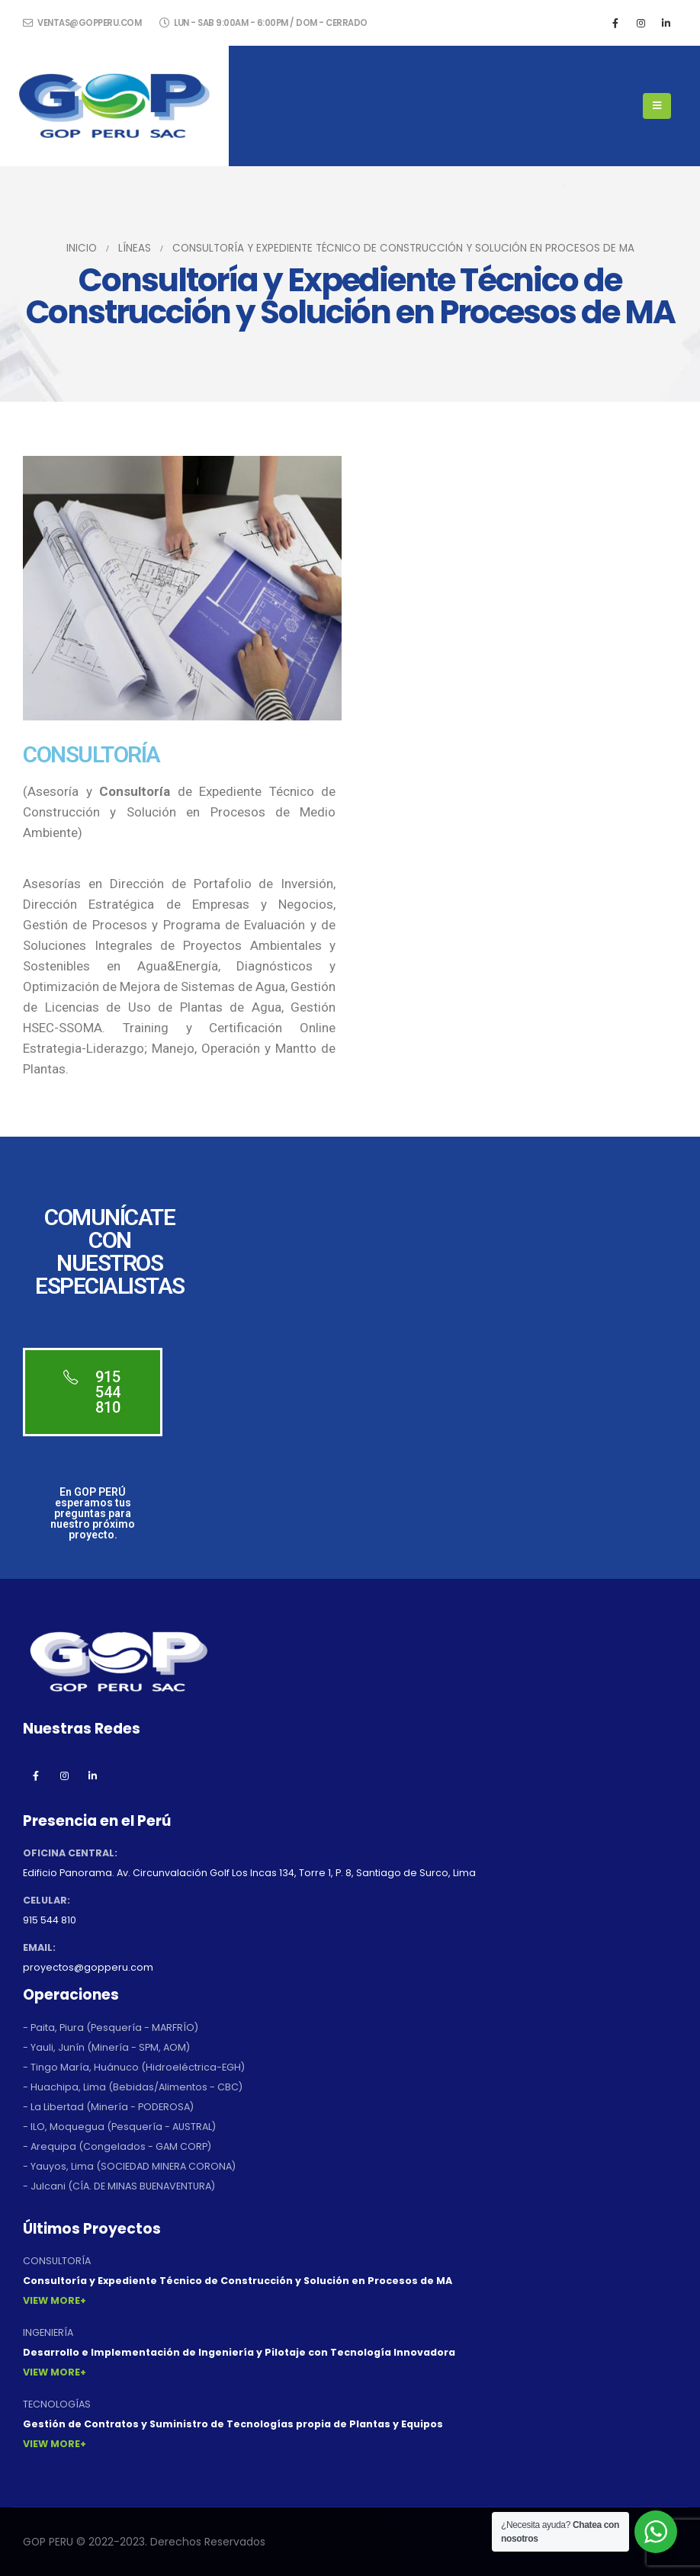 The image size is (700, 2576). What do you see at coordinates (110, 2027) in the screenshot?
I see `- Paita, Piura (Pesquería - MARFRÍO)` at bounding box center [110, 2027].